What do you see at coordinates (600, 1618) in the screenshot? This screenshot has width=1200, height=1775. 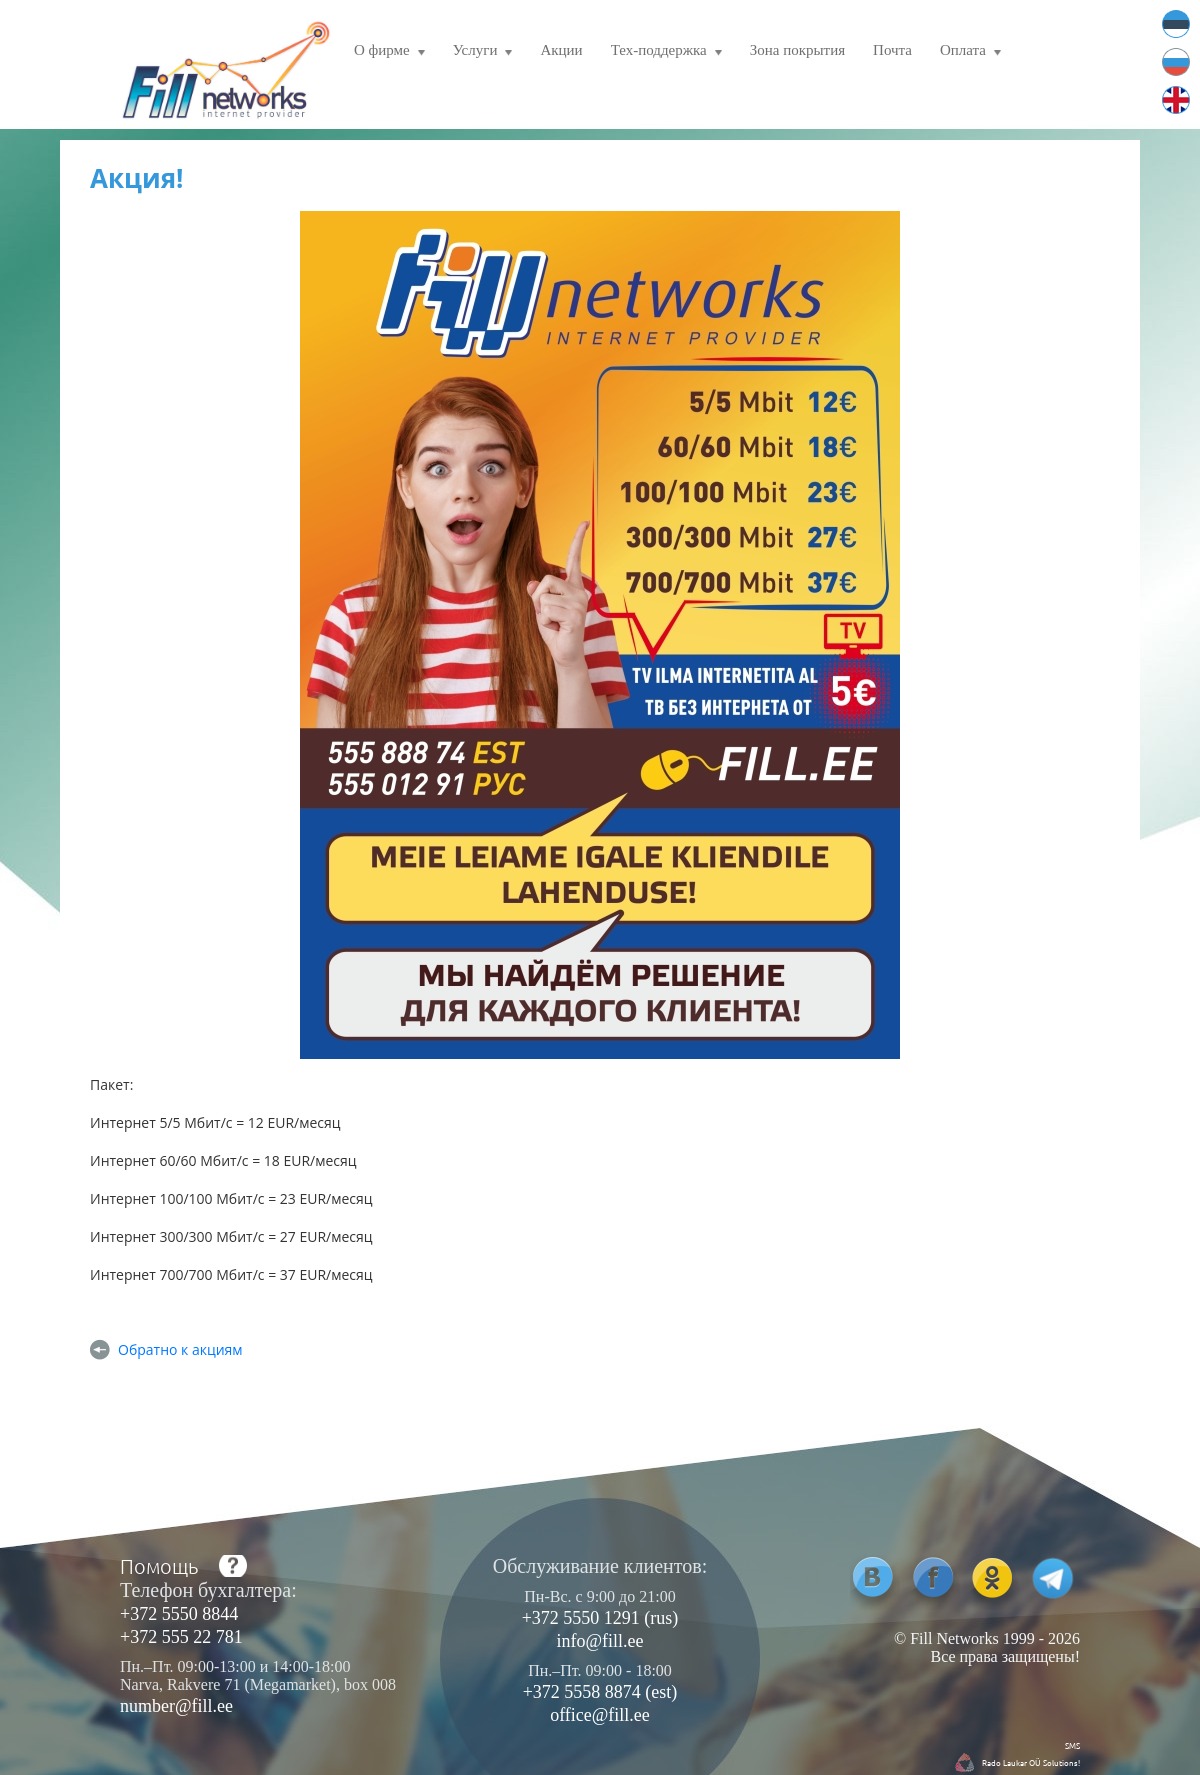 I see `+372 5550 1291 (rus)` at bounding box center [600, 1618].